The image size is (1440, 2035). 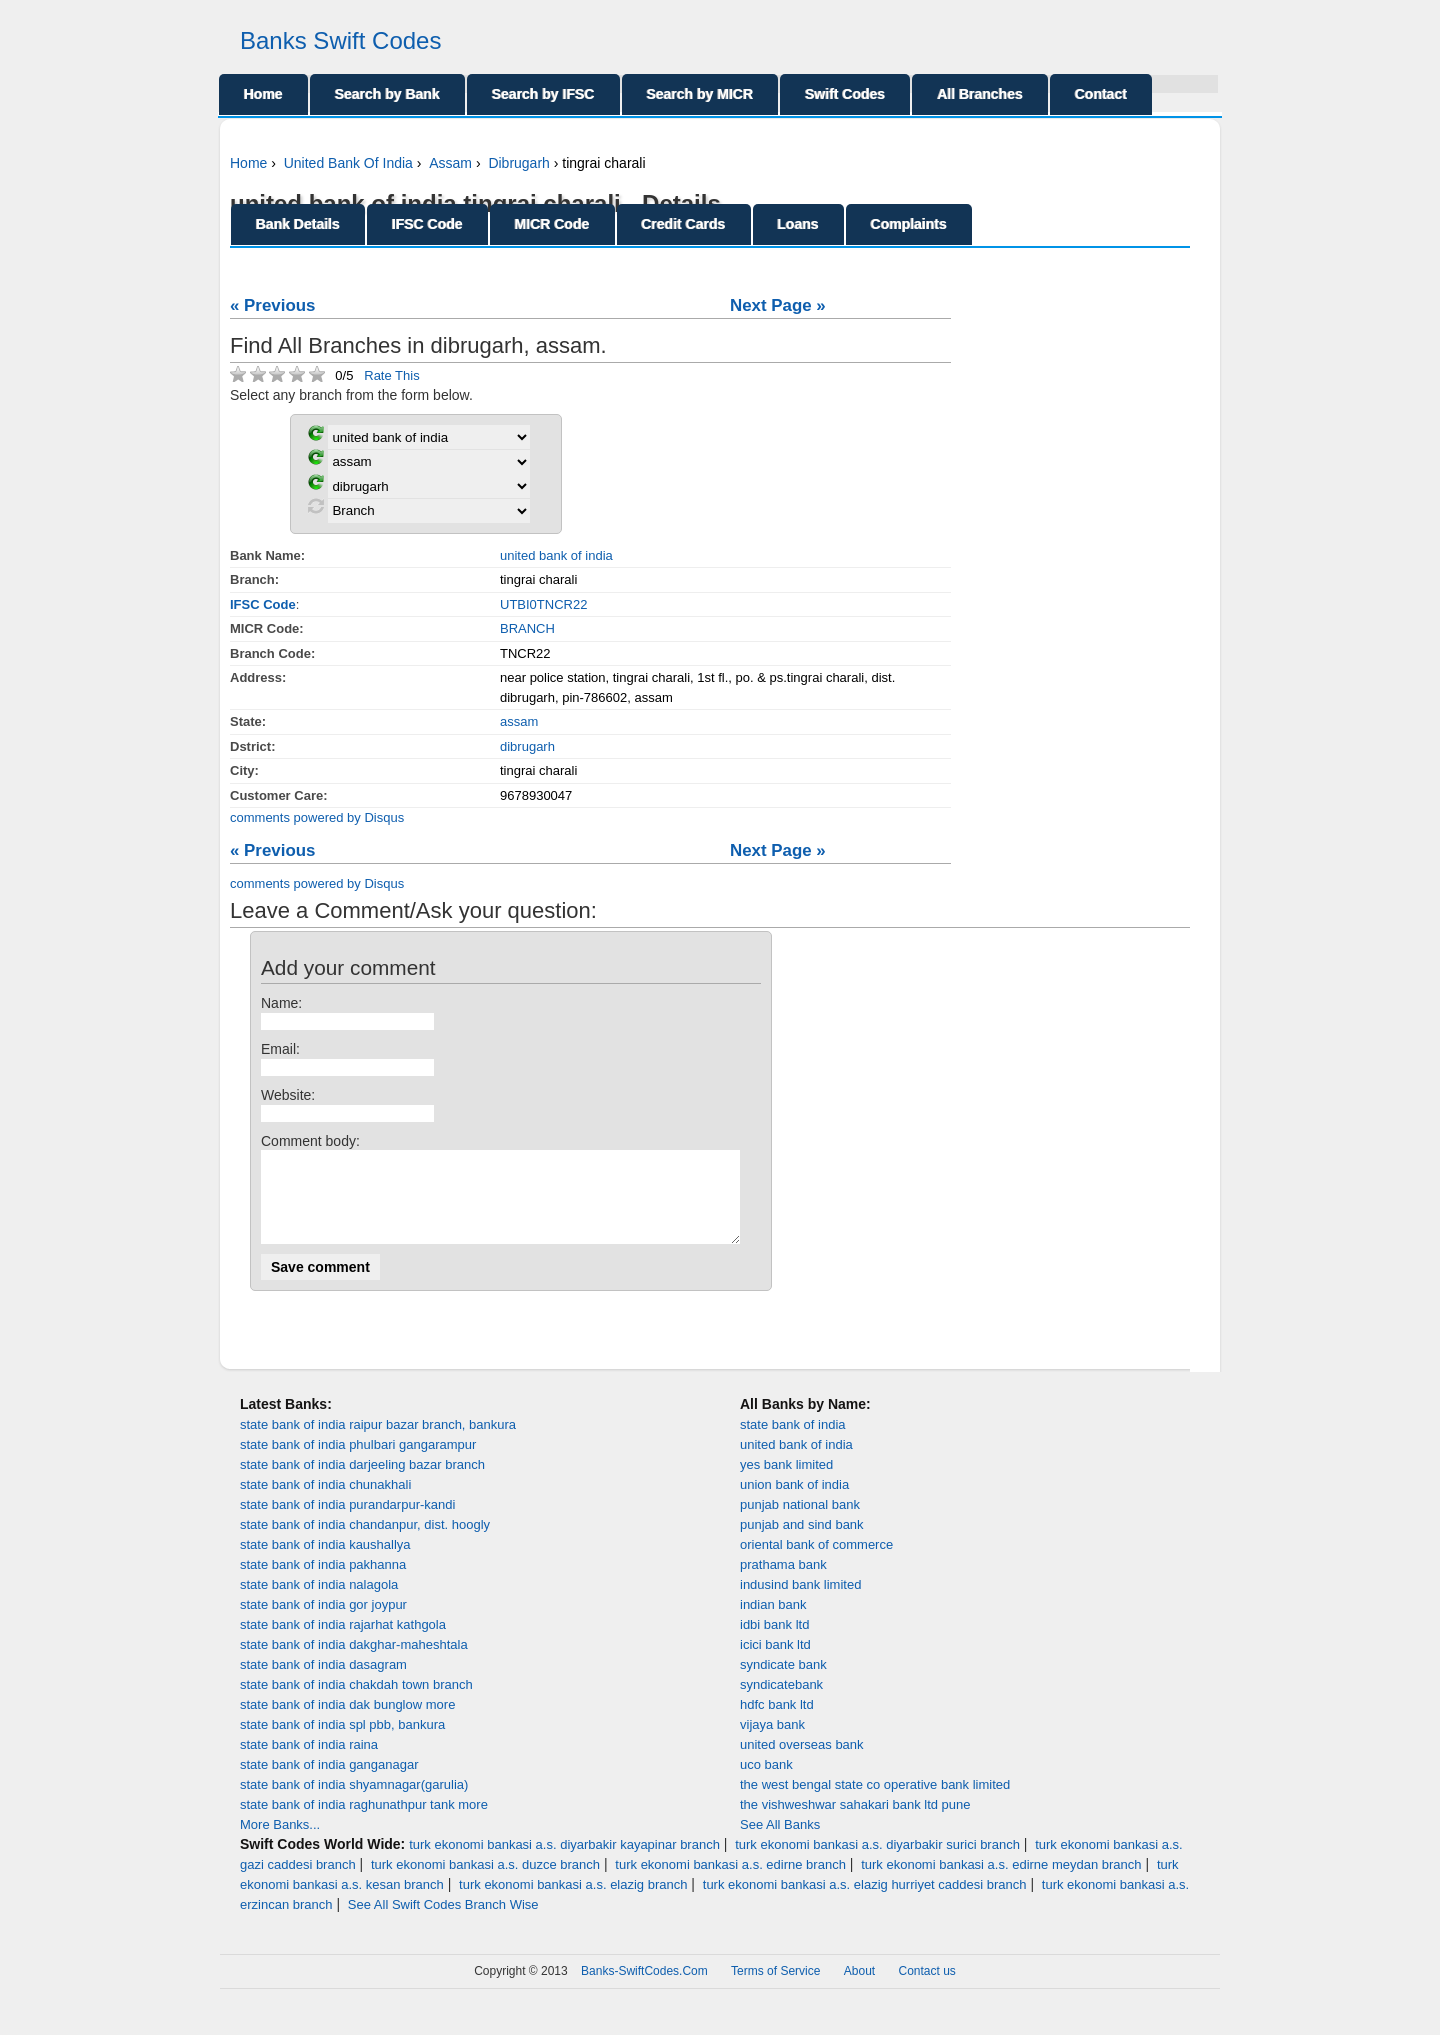 I want to click on united bank of india, so click(x=556, y=555).